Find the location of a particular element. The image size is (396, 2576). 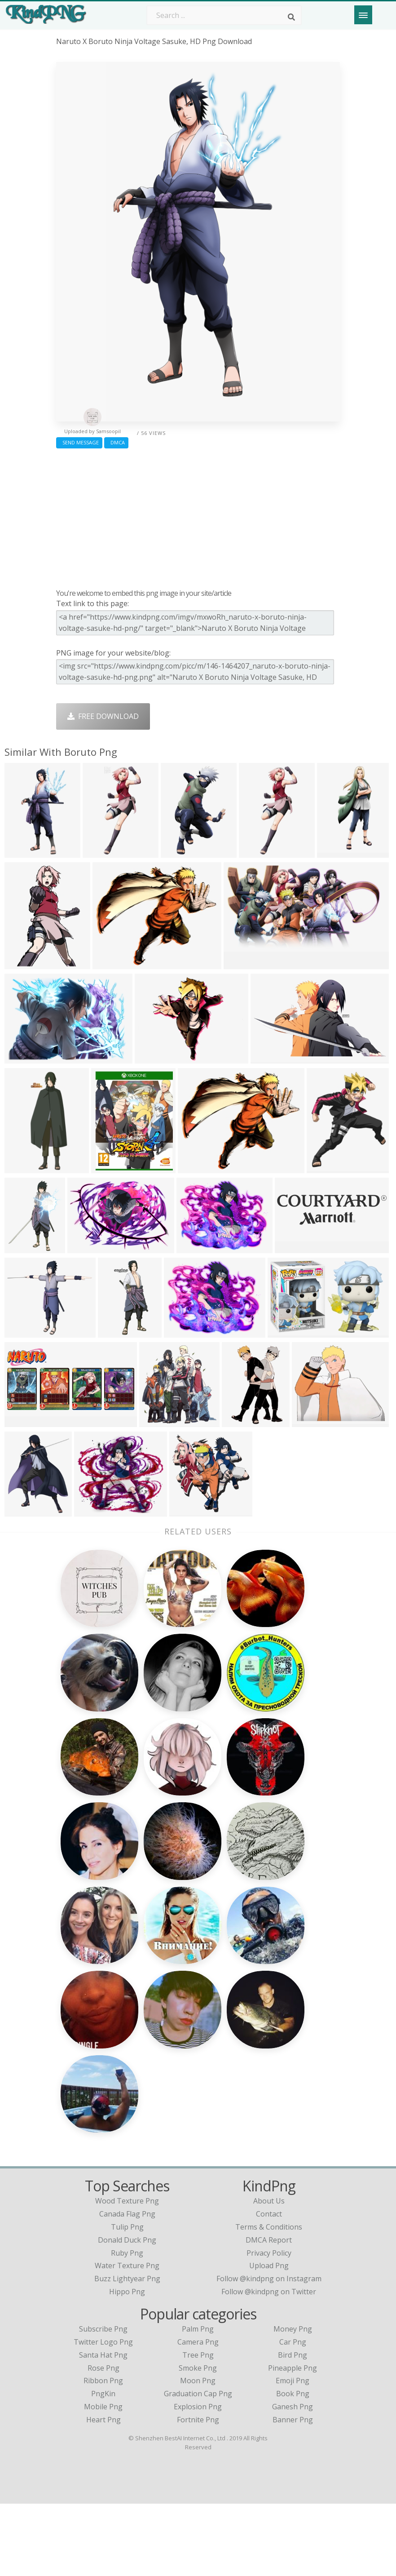

Bird Png is located at coordinates (292, 2427).